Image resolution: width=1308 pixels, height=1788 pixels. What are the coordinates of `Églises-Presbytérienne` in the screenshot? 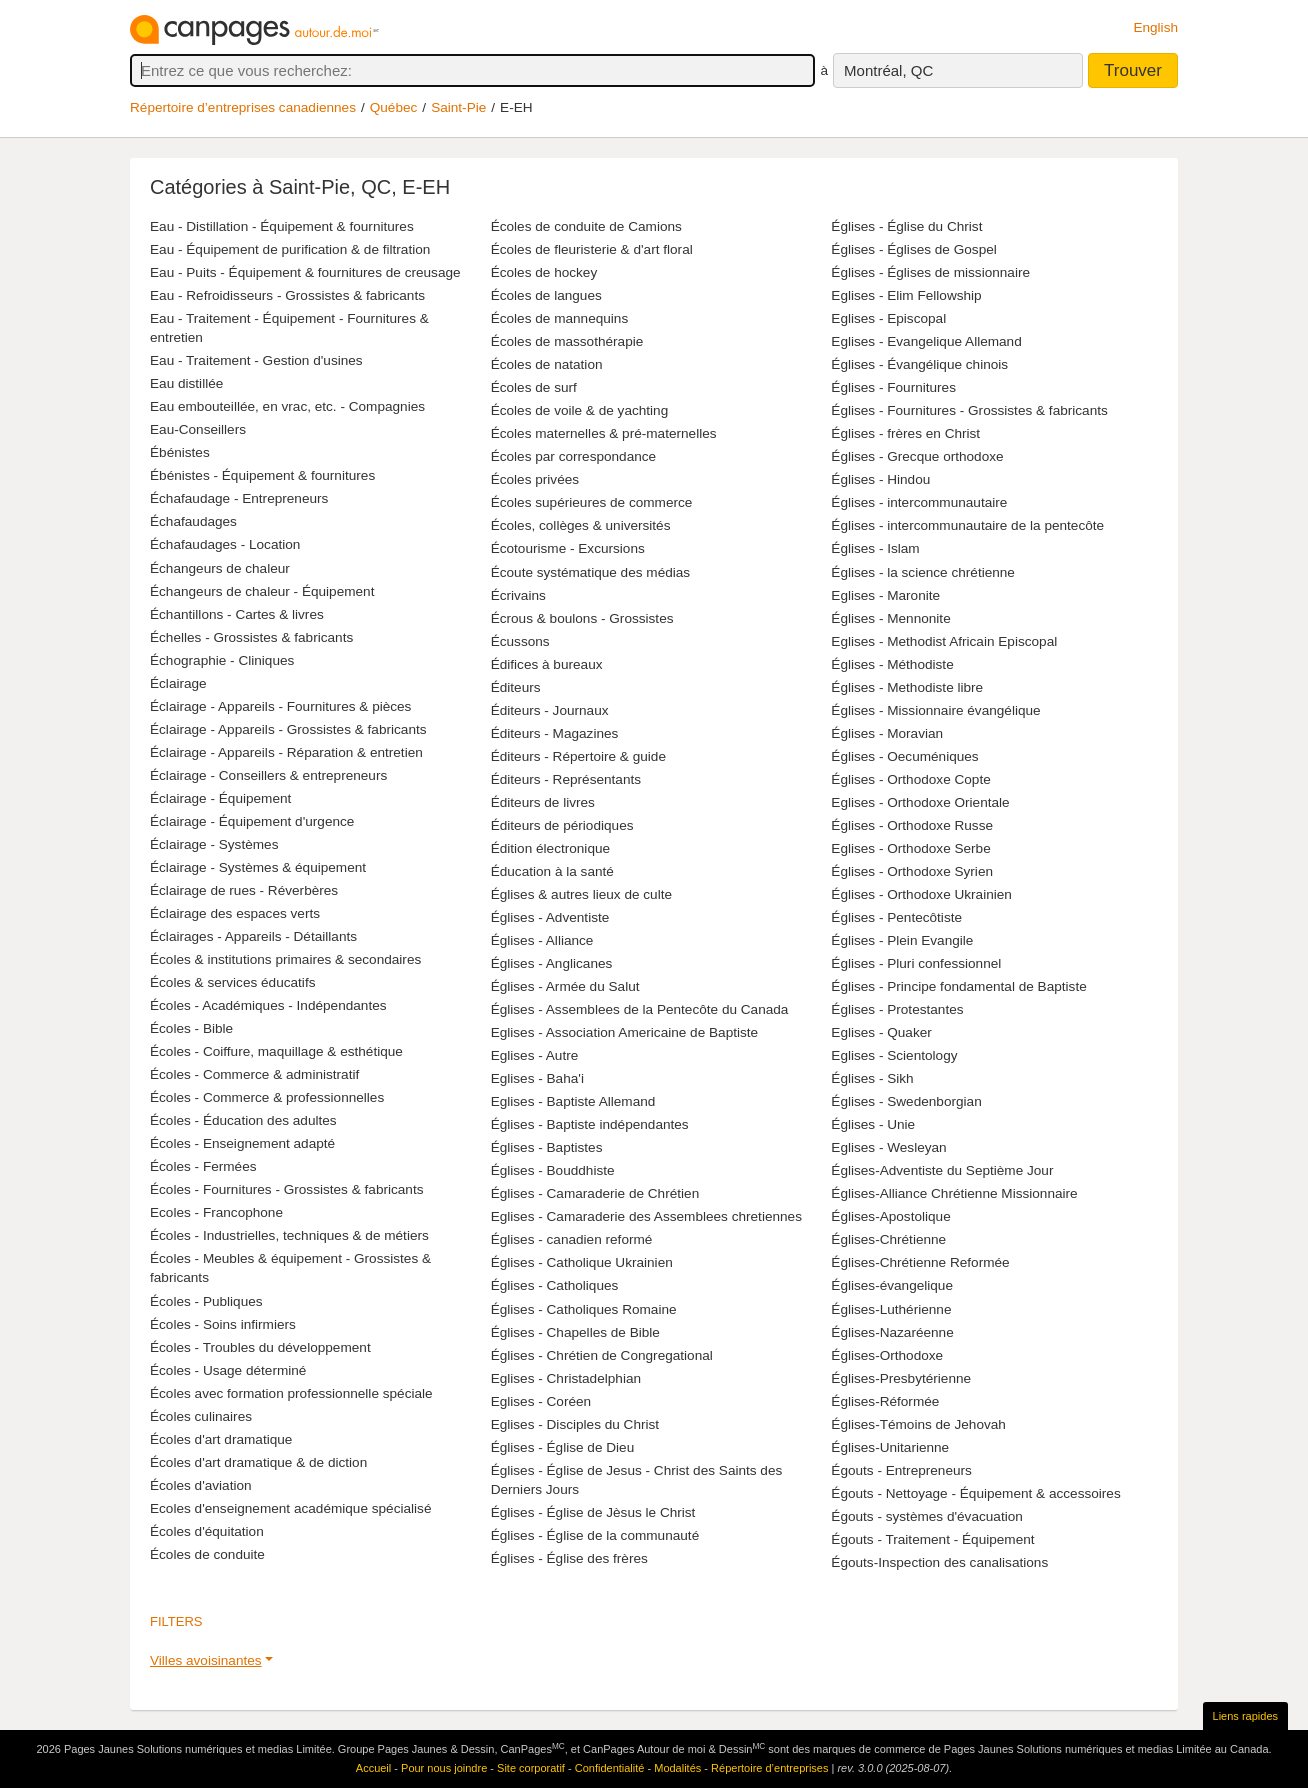 It's located at (901, 1378).